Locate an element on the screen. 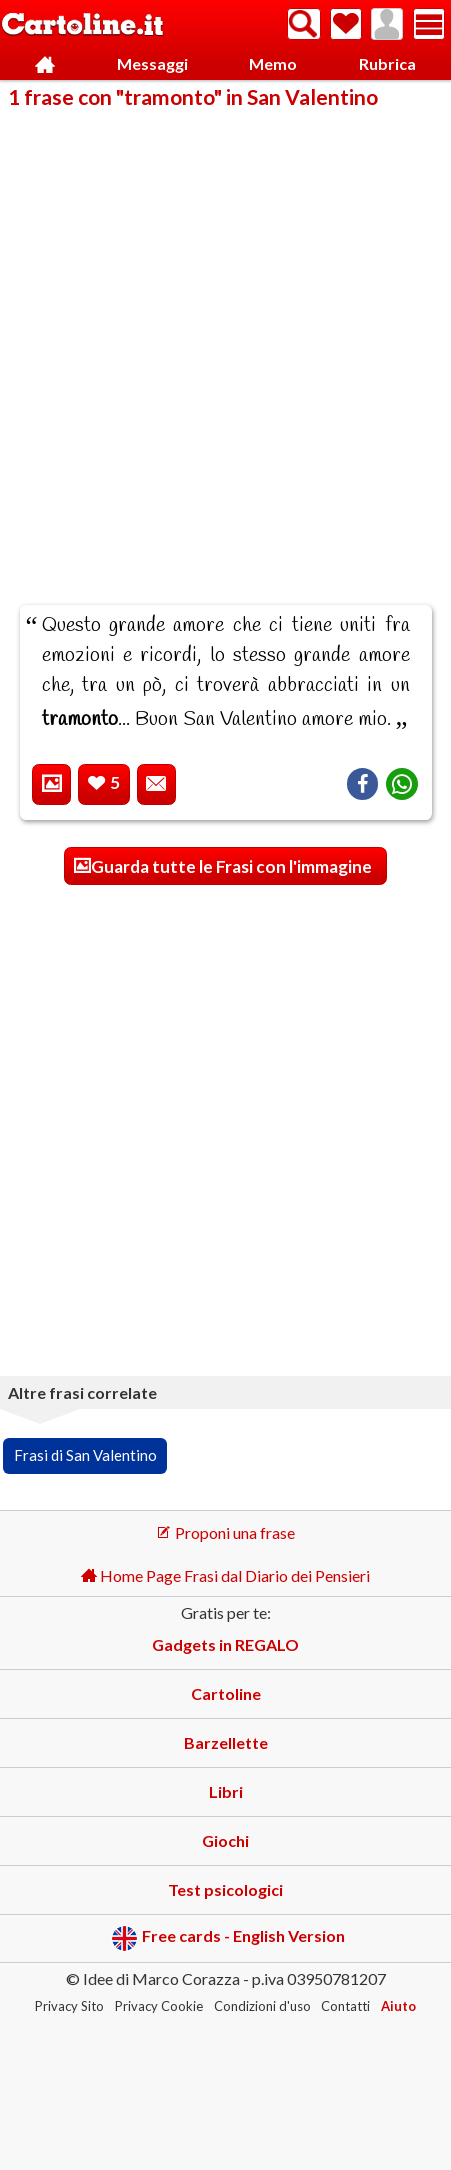 The height and width of the screenshot is (2170, 451). Condizioni d'uso is located at coordinates (262, 2006).